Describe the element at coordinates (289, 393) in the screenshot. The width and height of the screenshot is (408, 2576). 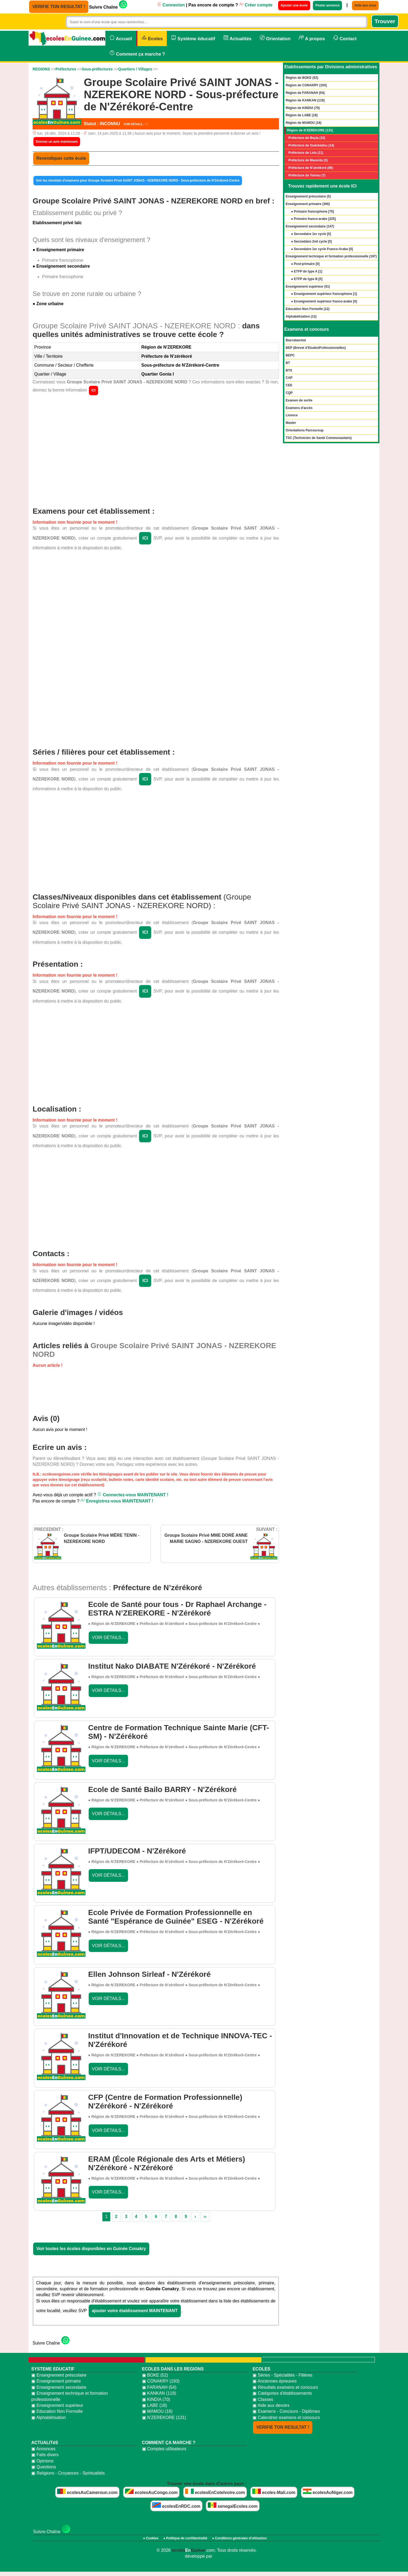
I see `CQP` at that location.